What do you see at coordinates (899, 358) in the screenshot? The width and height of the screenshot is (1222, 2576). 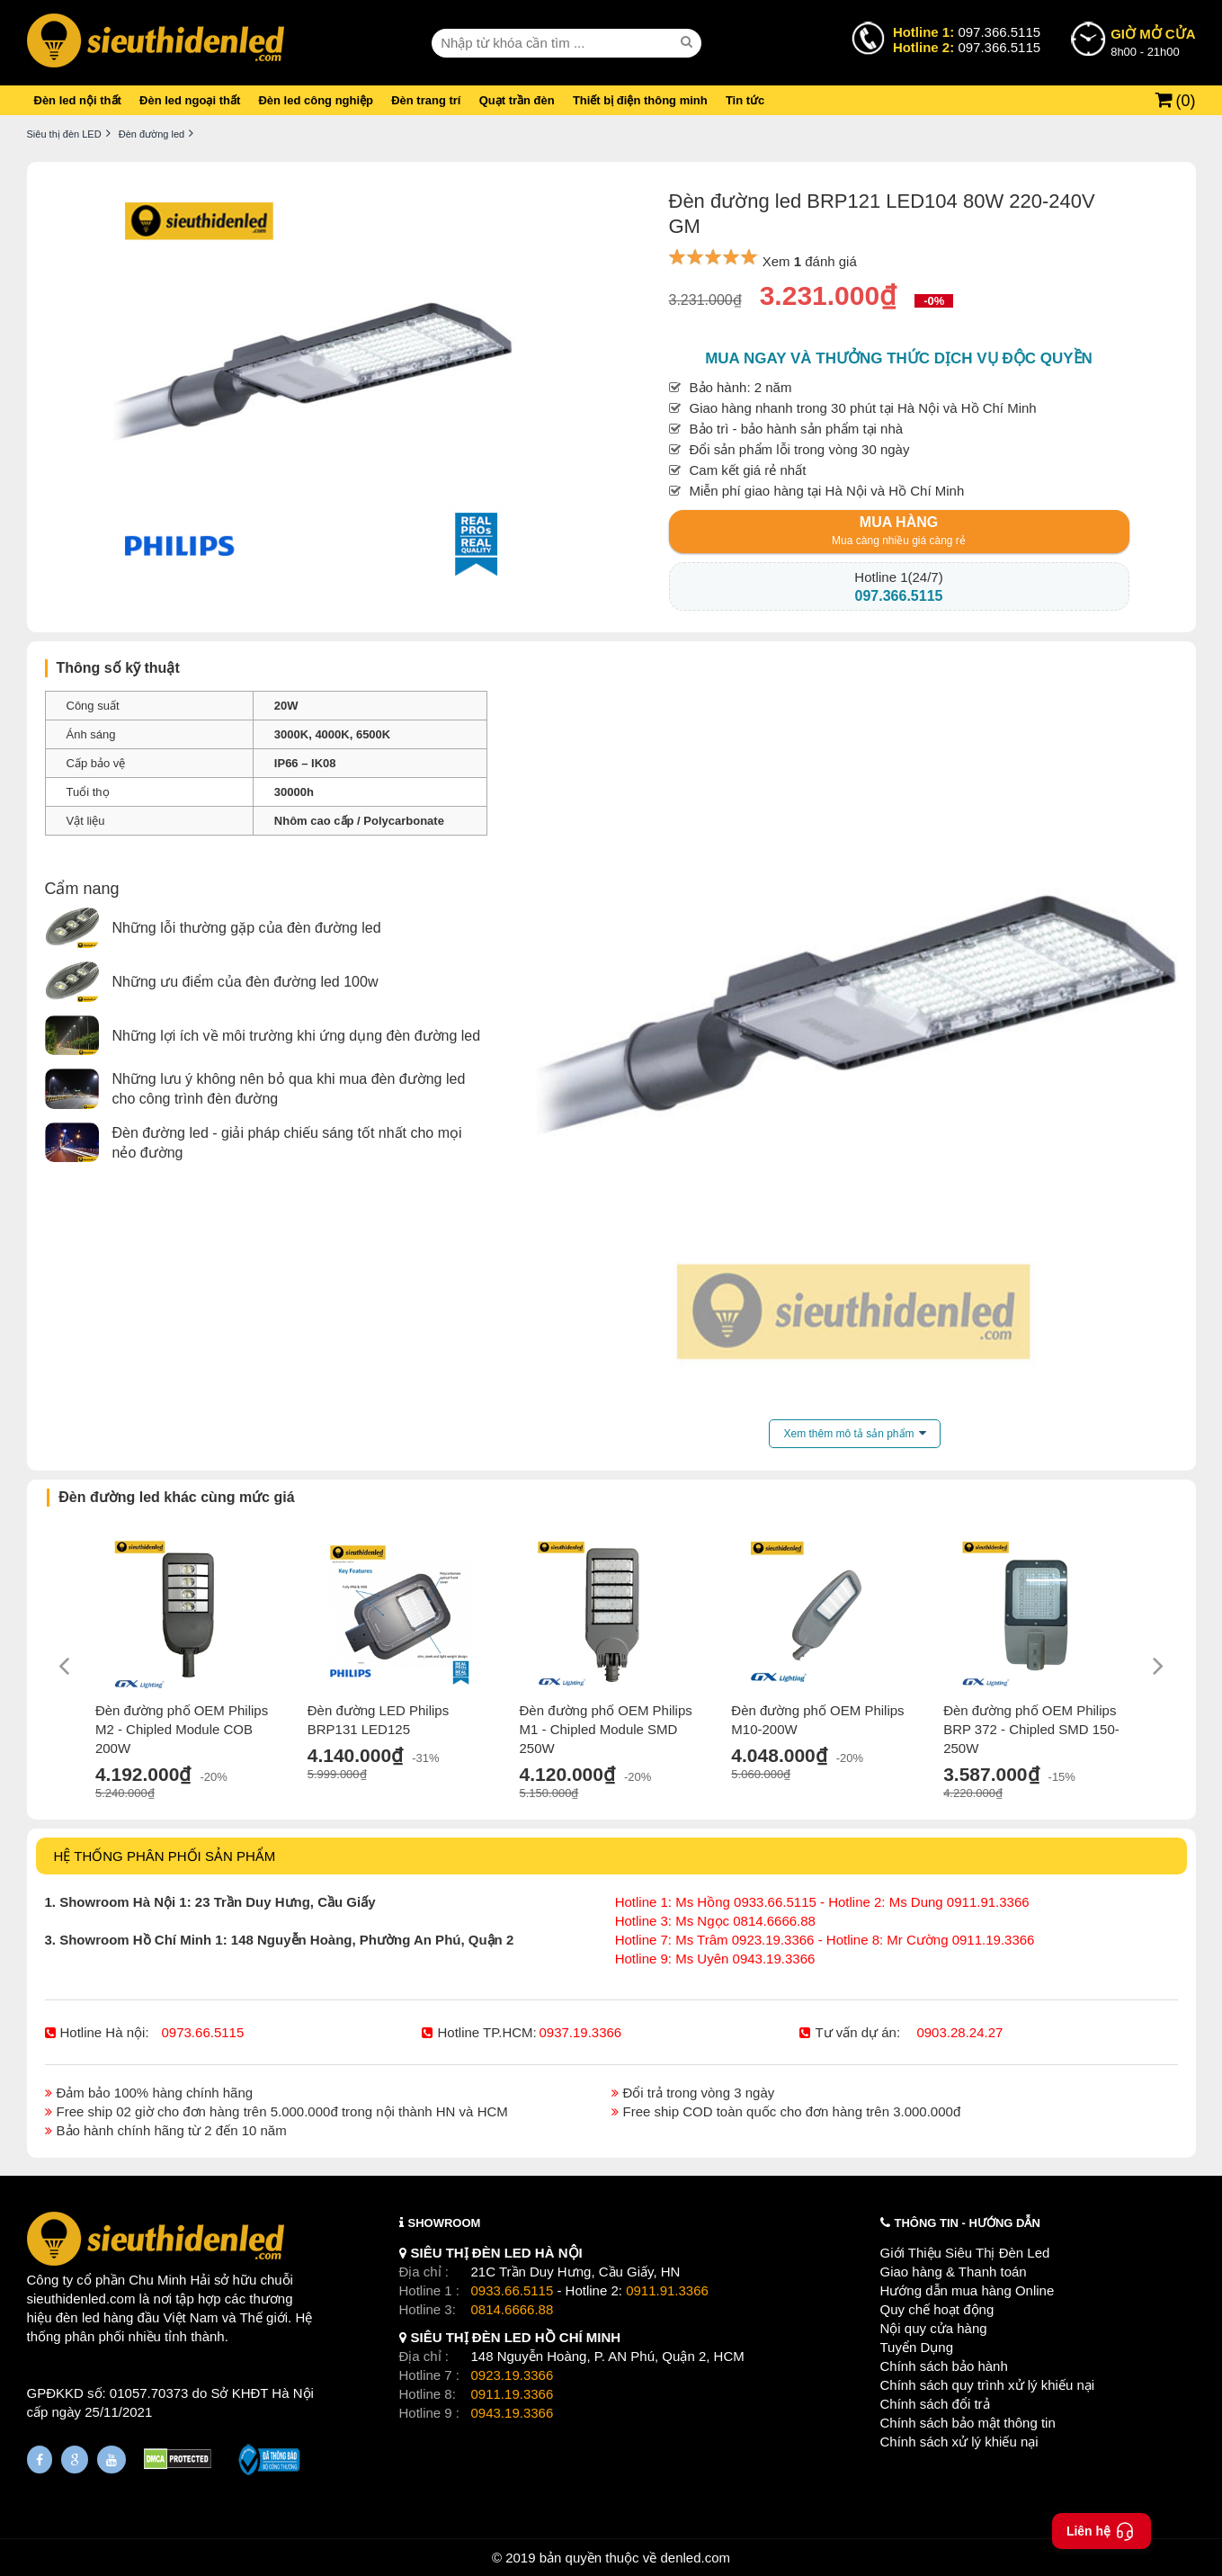 I see `Mua ngay và thưởng thức dịch vụ độc quyền` at bounding box center [899, 358].